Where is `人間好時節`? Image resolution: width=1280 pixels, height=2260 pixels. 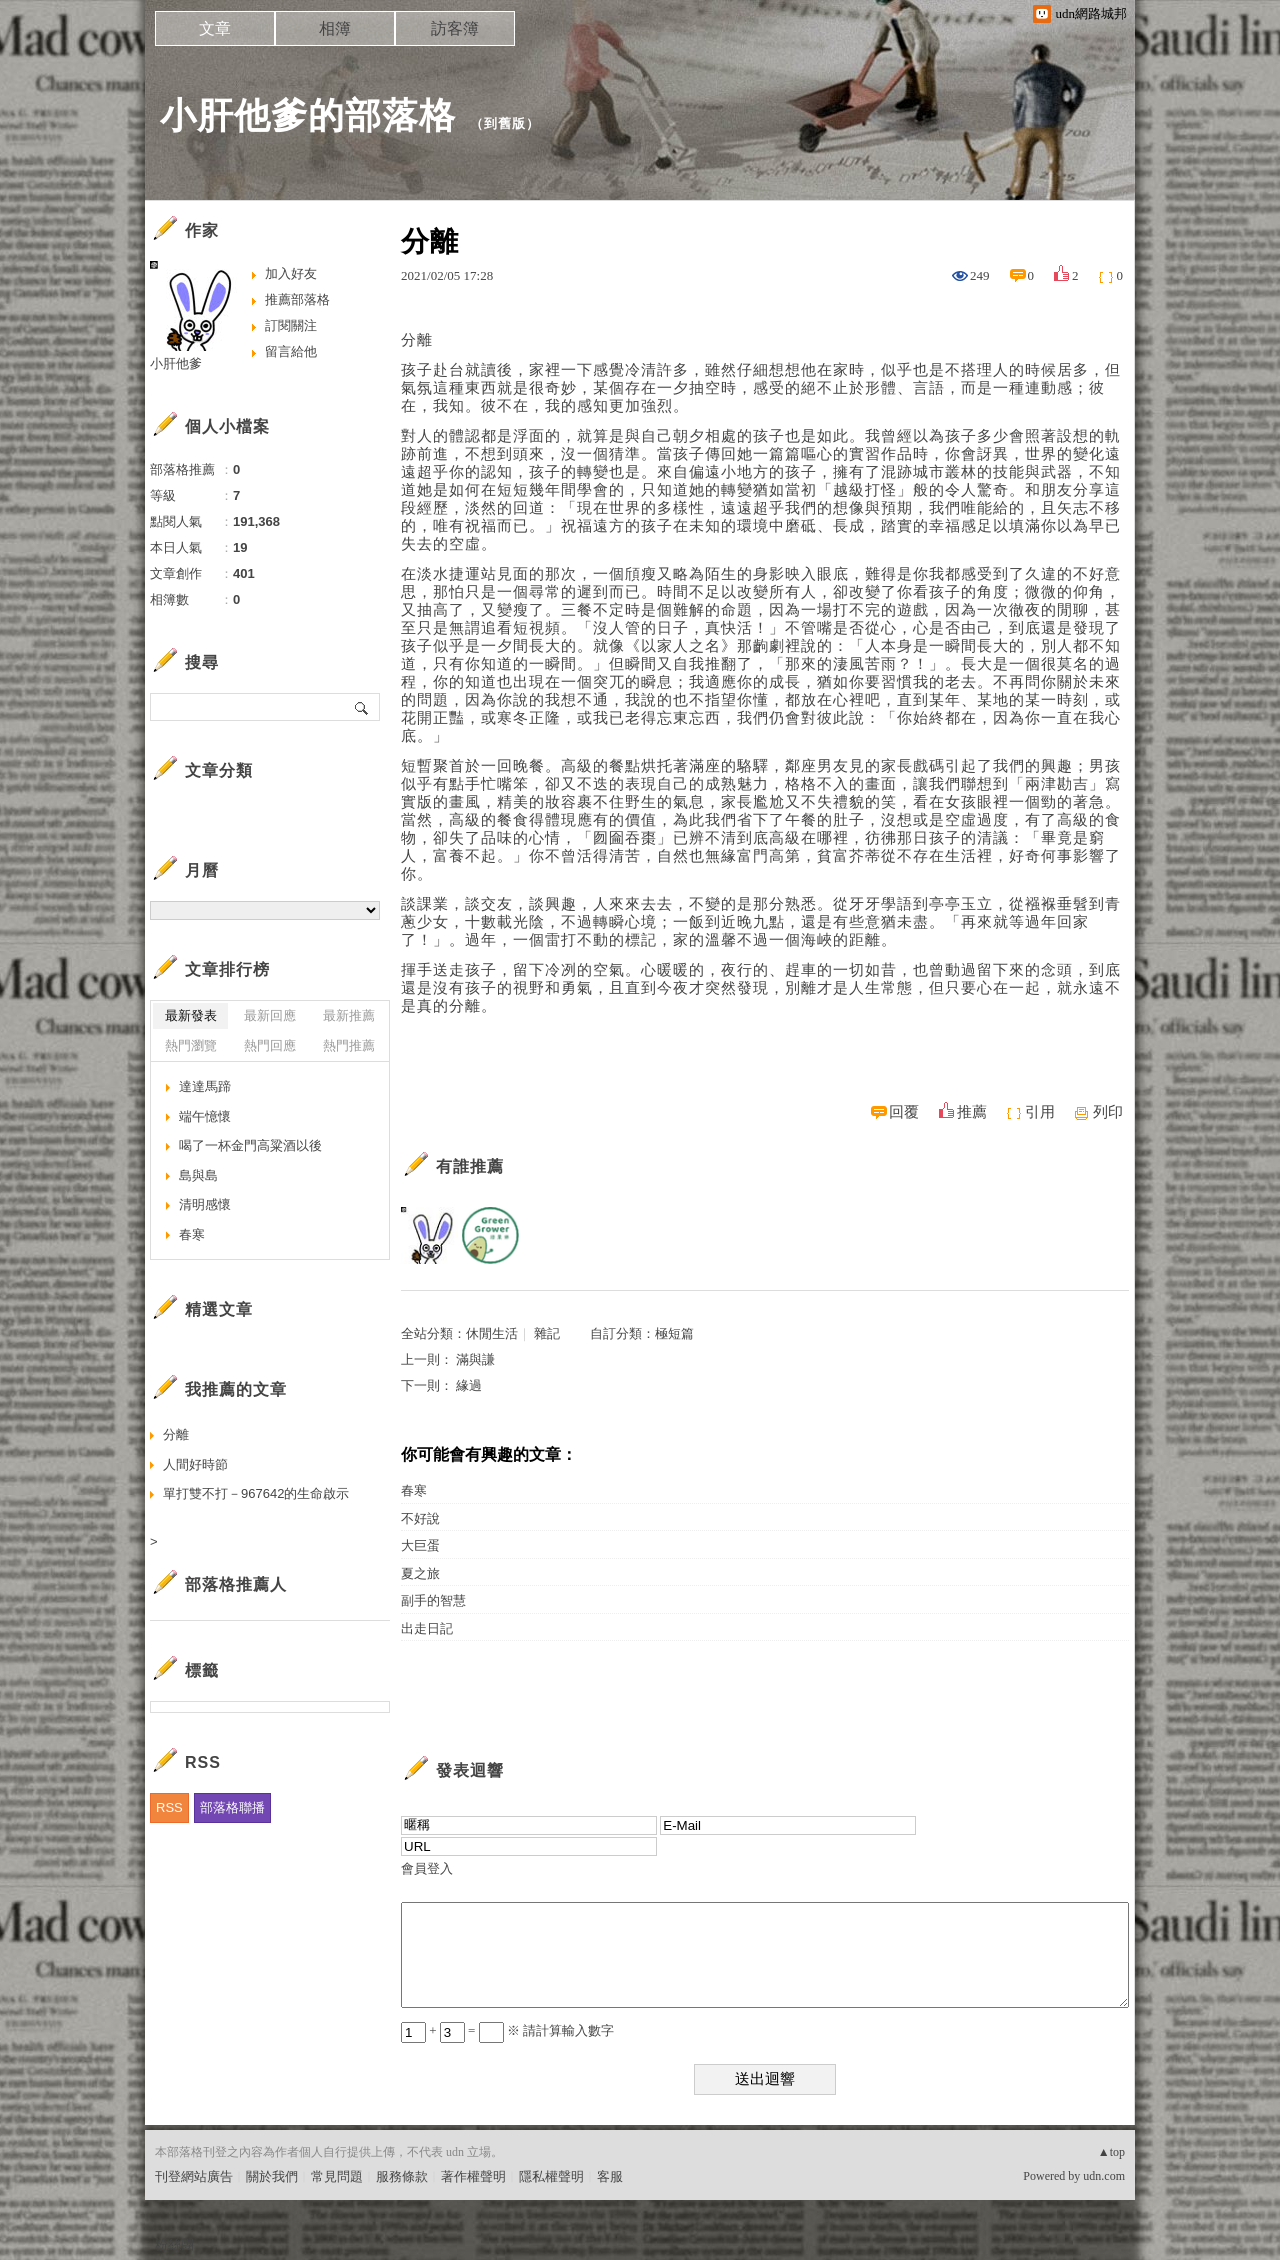 人間好時節 is located at coordinates (195, 1464).